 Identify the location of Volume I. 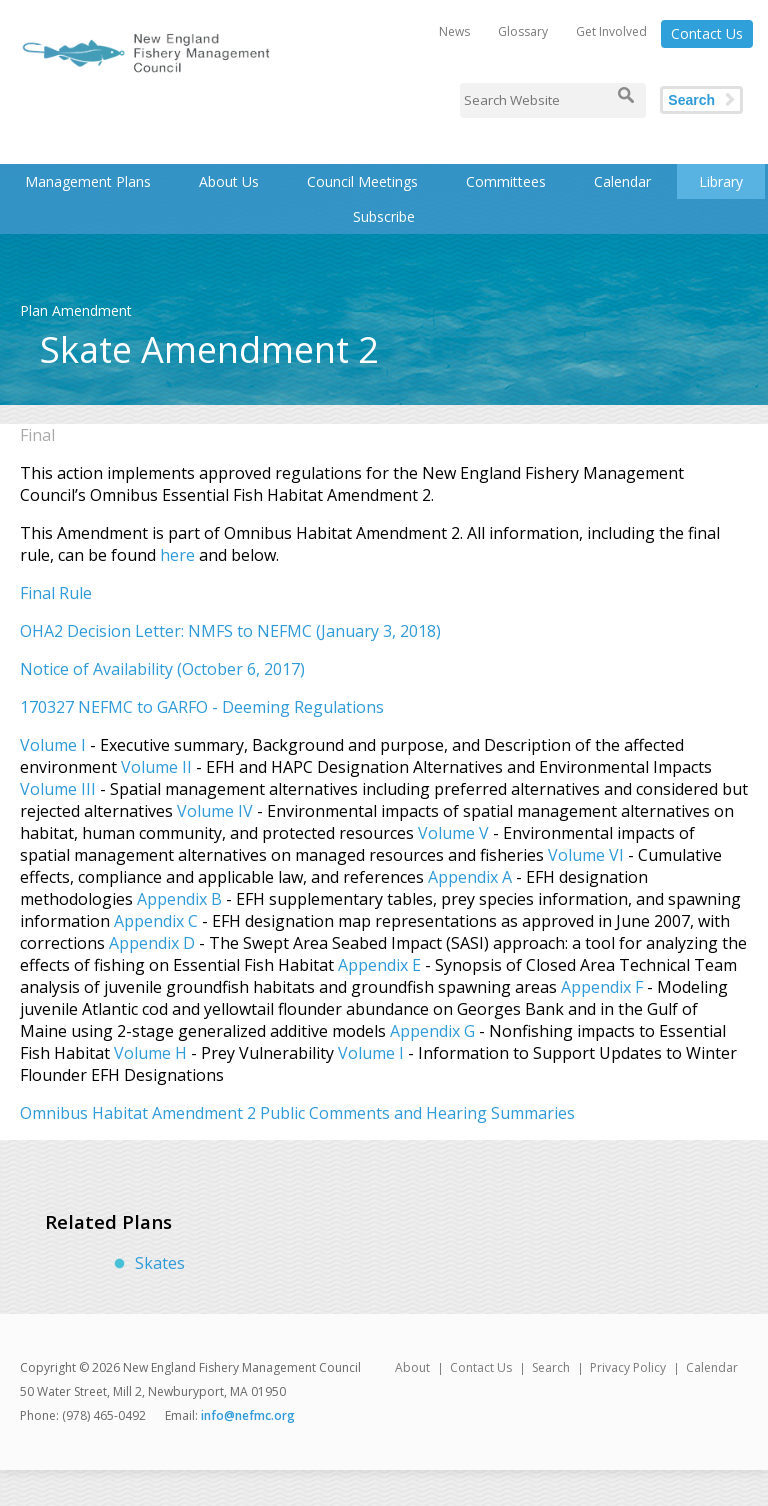
(53, 745).